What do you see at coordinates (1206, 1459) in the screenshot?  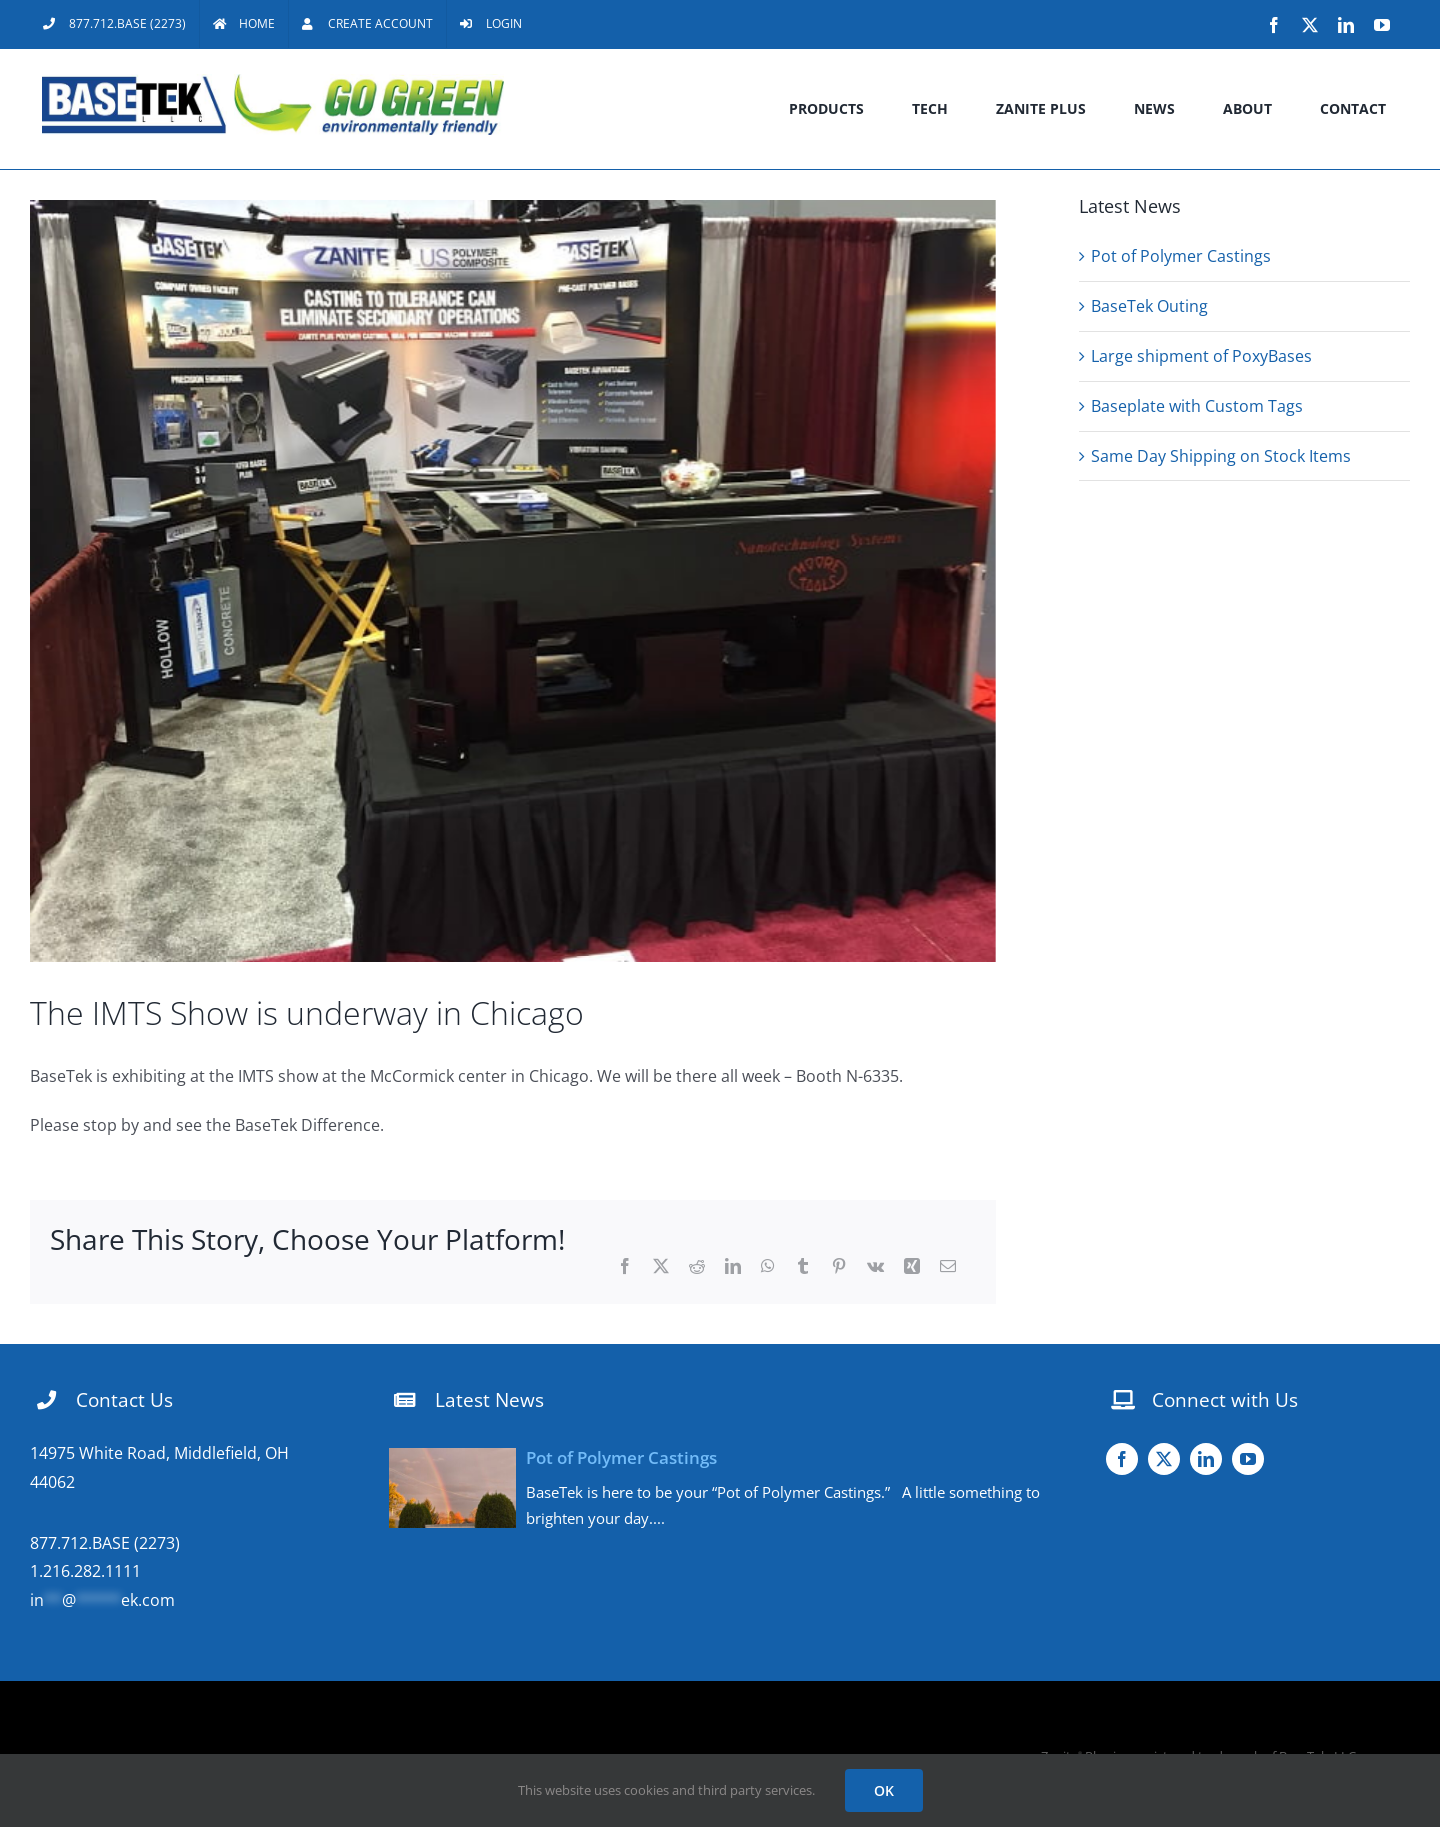 I see `[linkedin]` at bounding box center [1206, 1459].